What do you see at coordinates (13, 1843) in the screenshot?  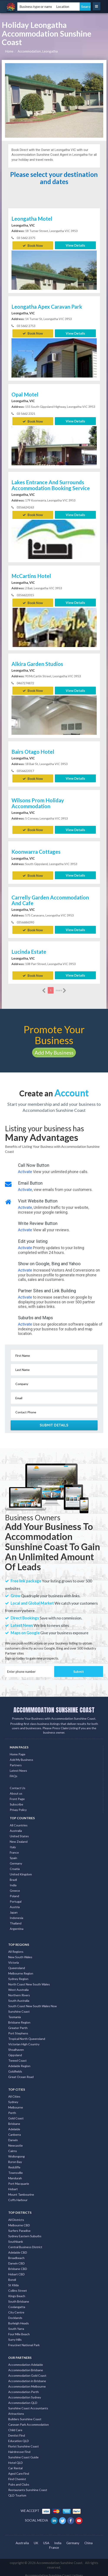 I see `Italy` at bounding box center [13, 1843].